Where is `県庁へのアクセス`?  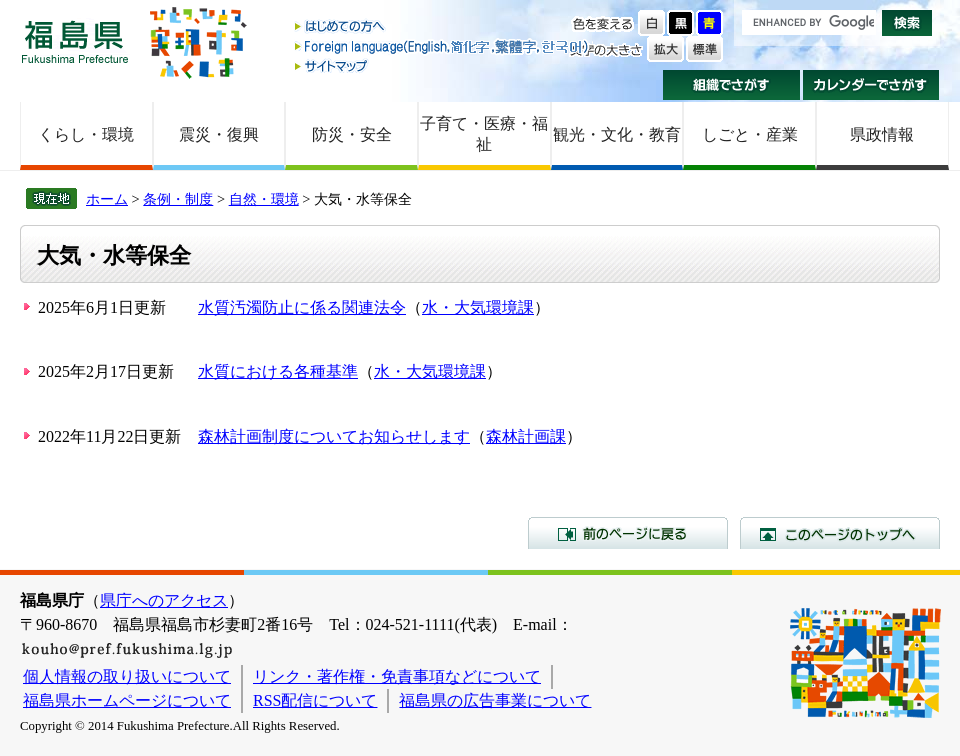
県庁へのアクセス is located at coordinates (164, 600).